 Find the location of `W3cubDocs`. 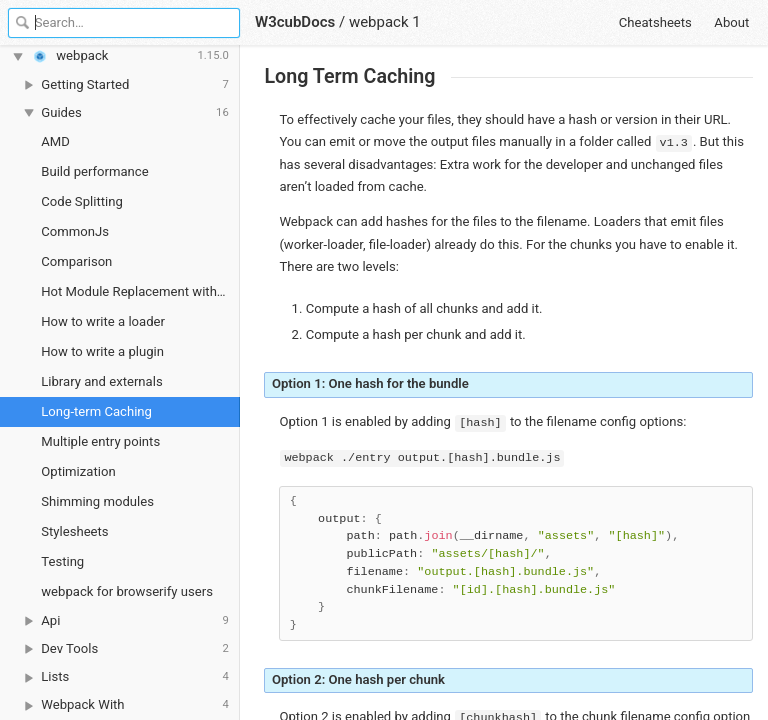

W3cubDocs is located at coordinates (295, 22).